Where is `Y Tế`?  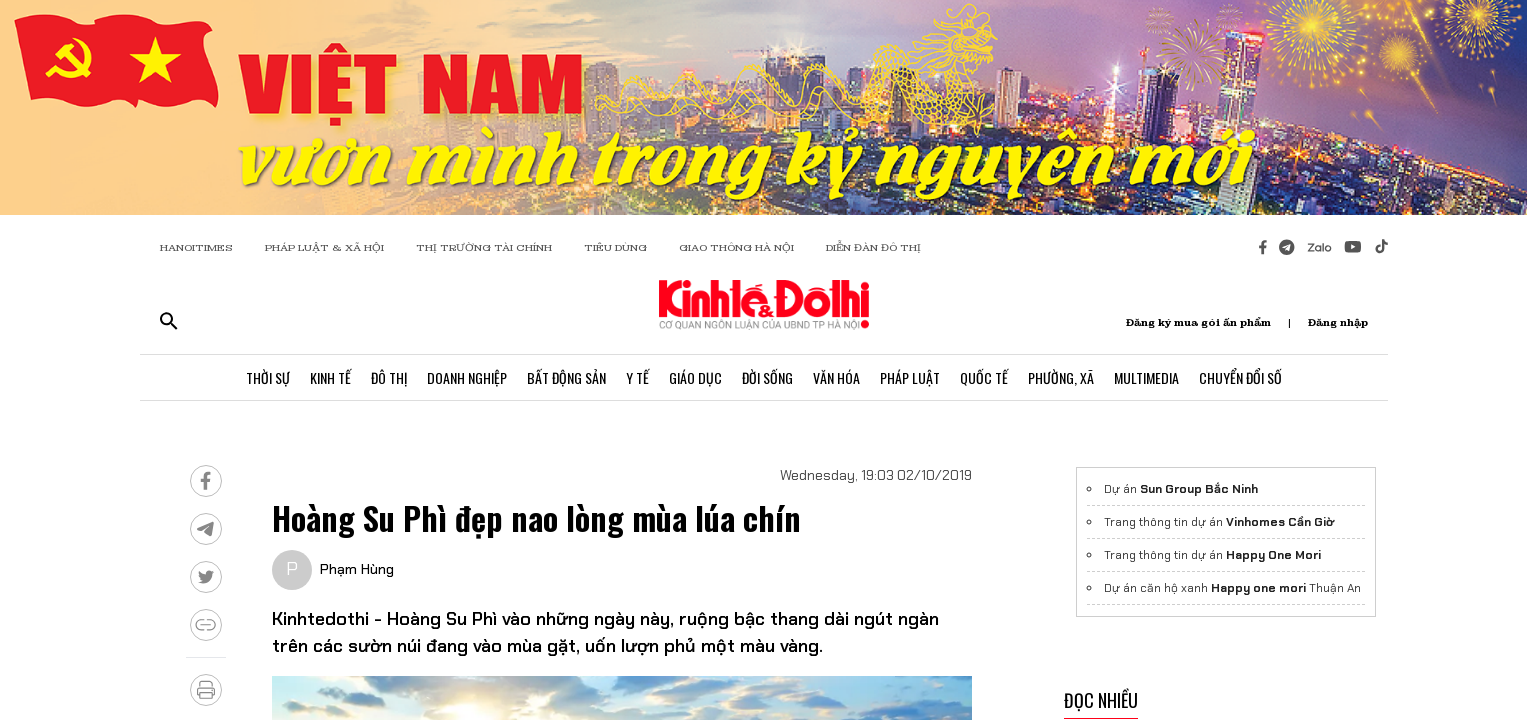 Y Tế is located at coordinates (637, 377).